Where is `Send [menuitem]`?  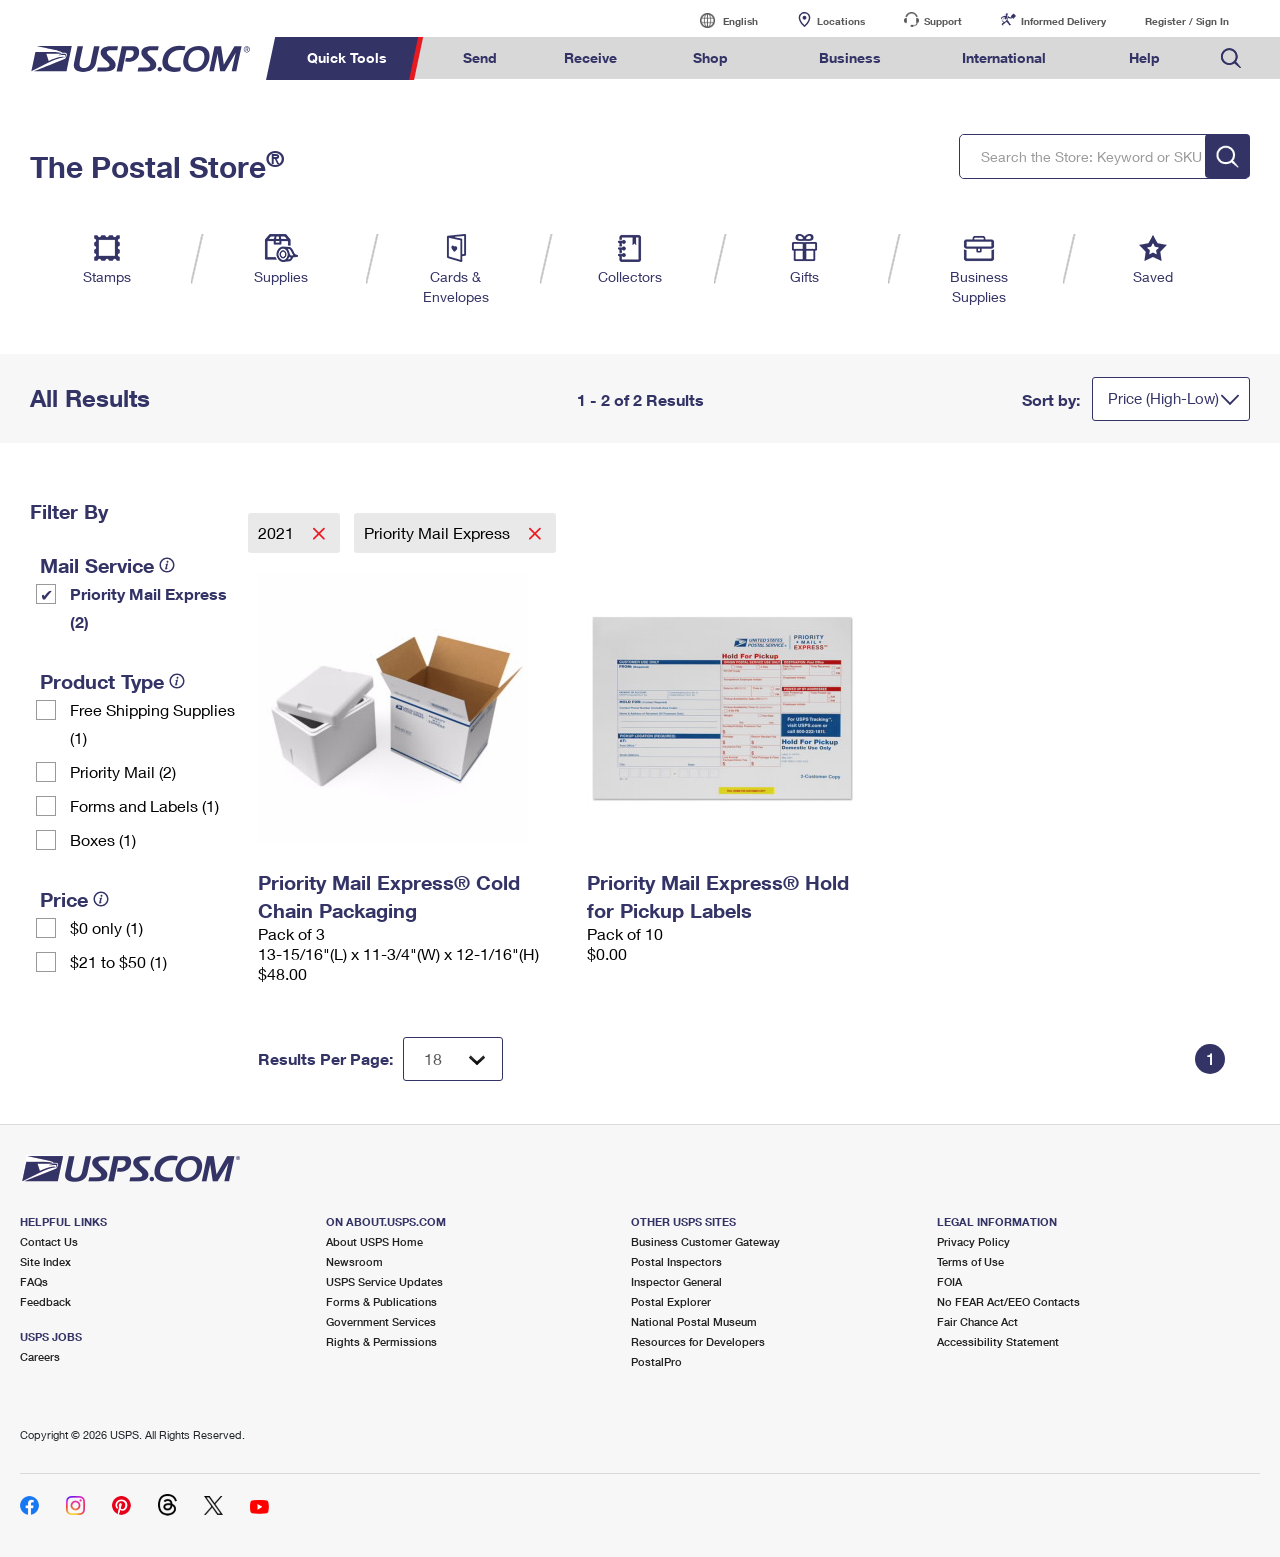 Send [menuitem] is located at coordinates (480, 57).